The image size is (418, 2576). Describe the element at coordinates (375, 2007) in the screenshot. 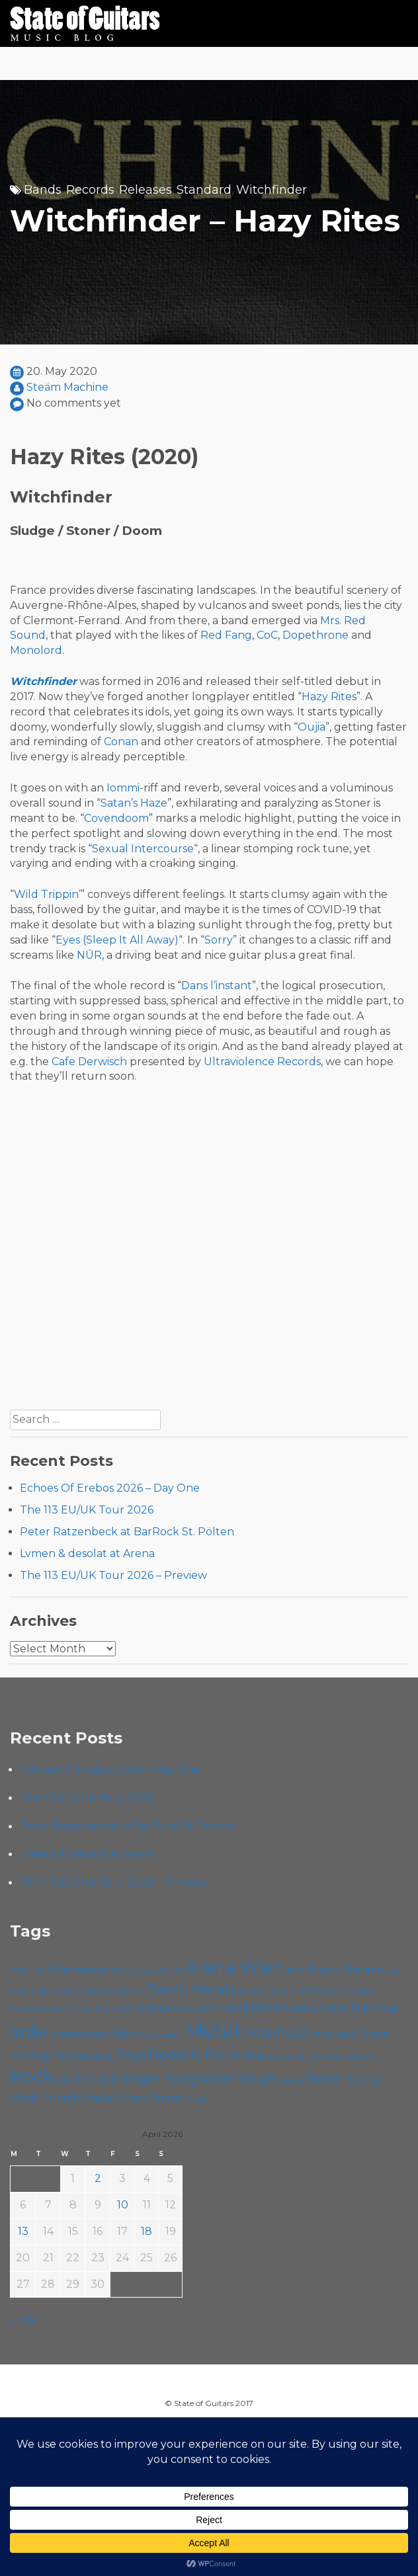

I see `Hip Hop [Hip Hop (86 items)]` at that location.